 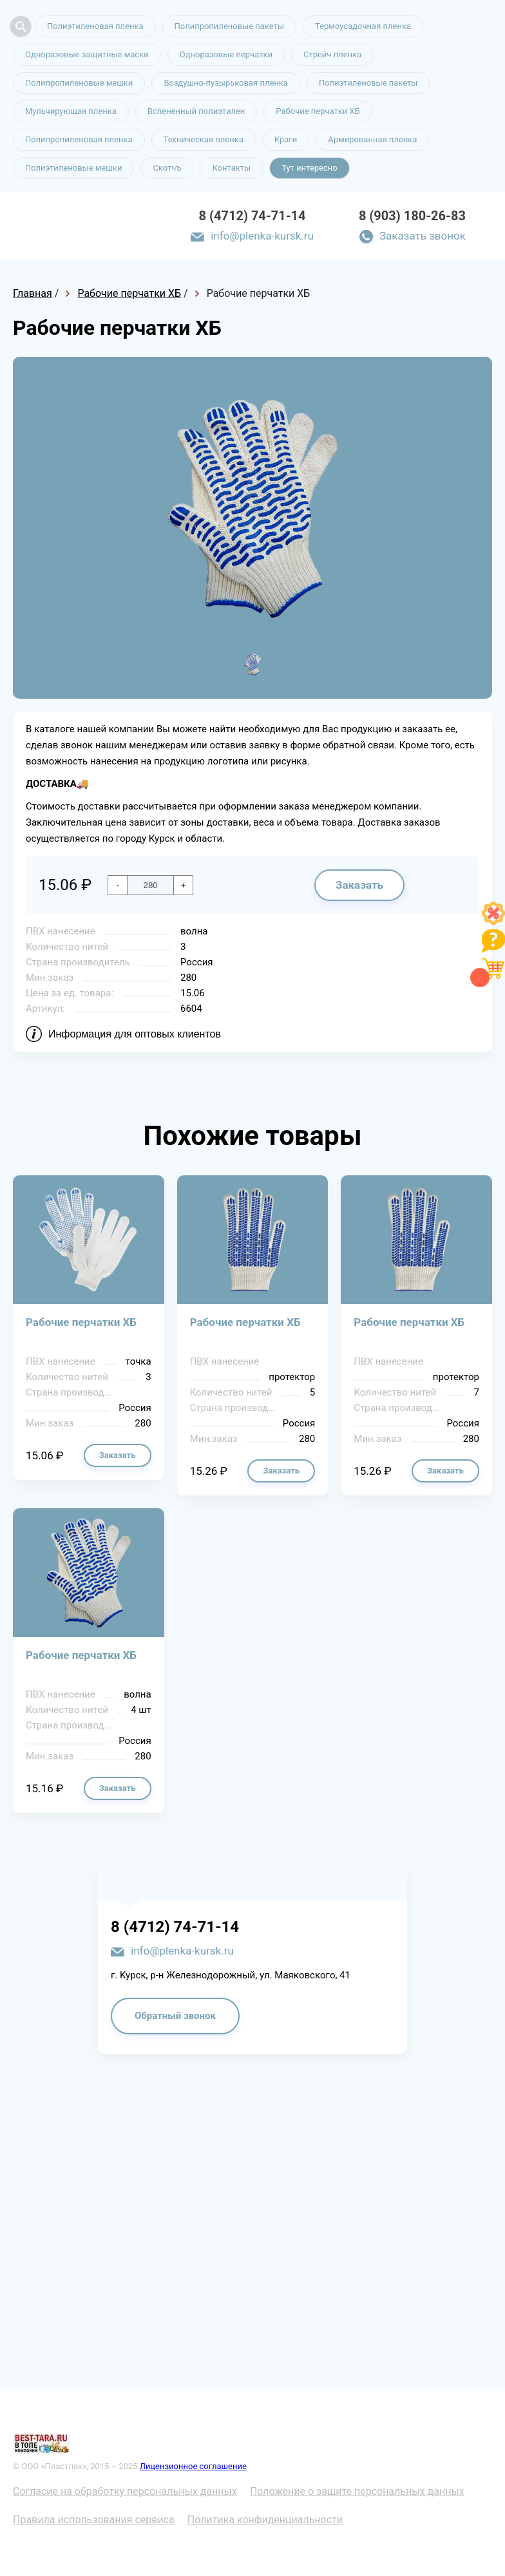 I want to click on Обратный звонок, so click(x=175, y=2016).